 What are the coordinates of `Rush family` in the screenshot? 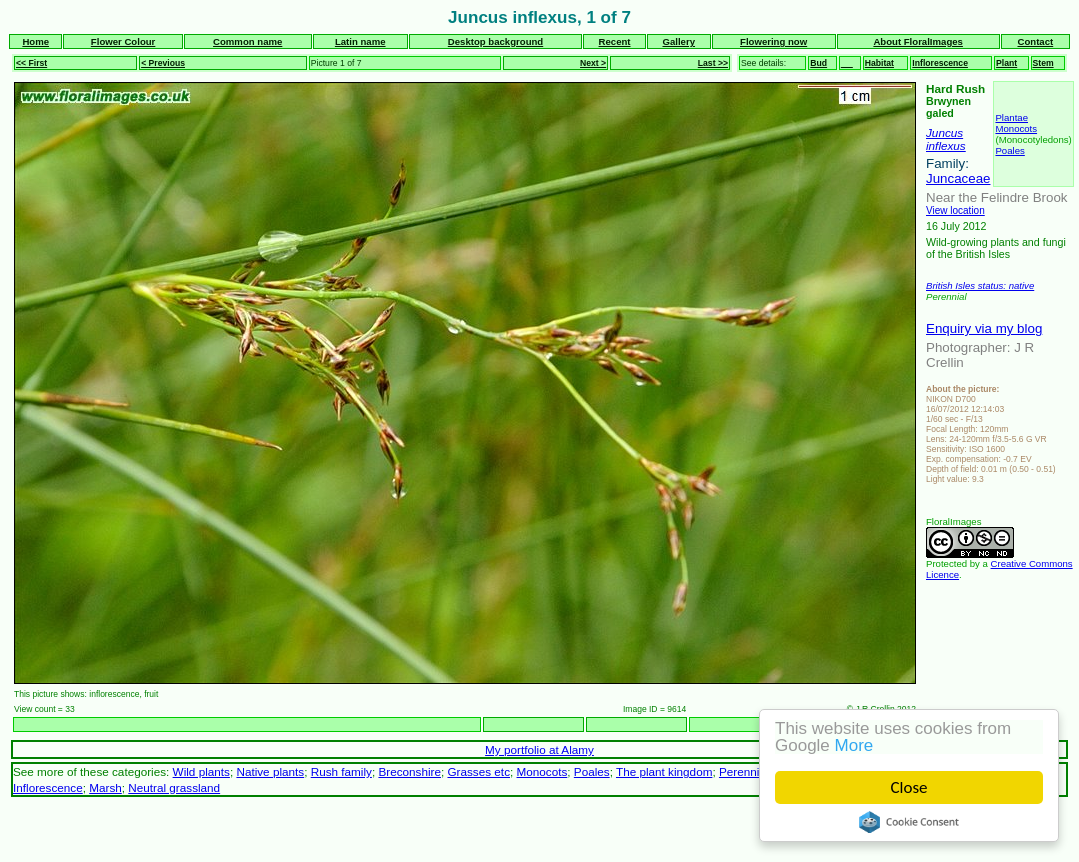 It's located at (341, 771).